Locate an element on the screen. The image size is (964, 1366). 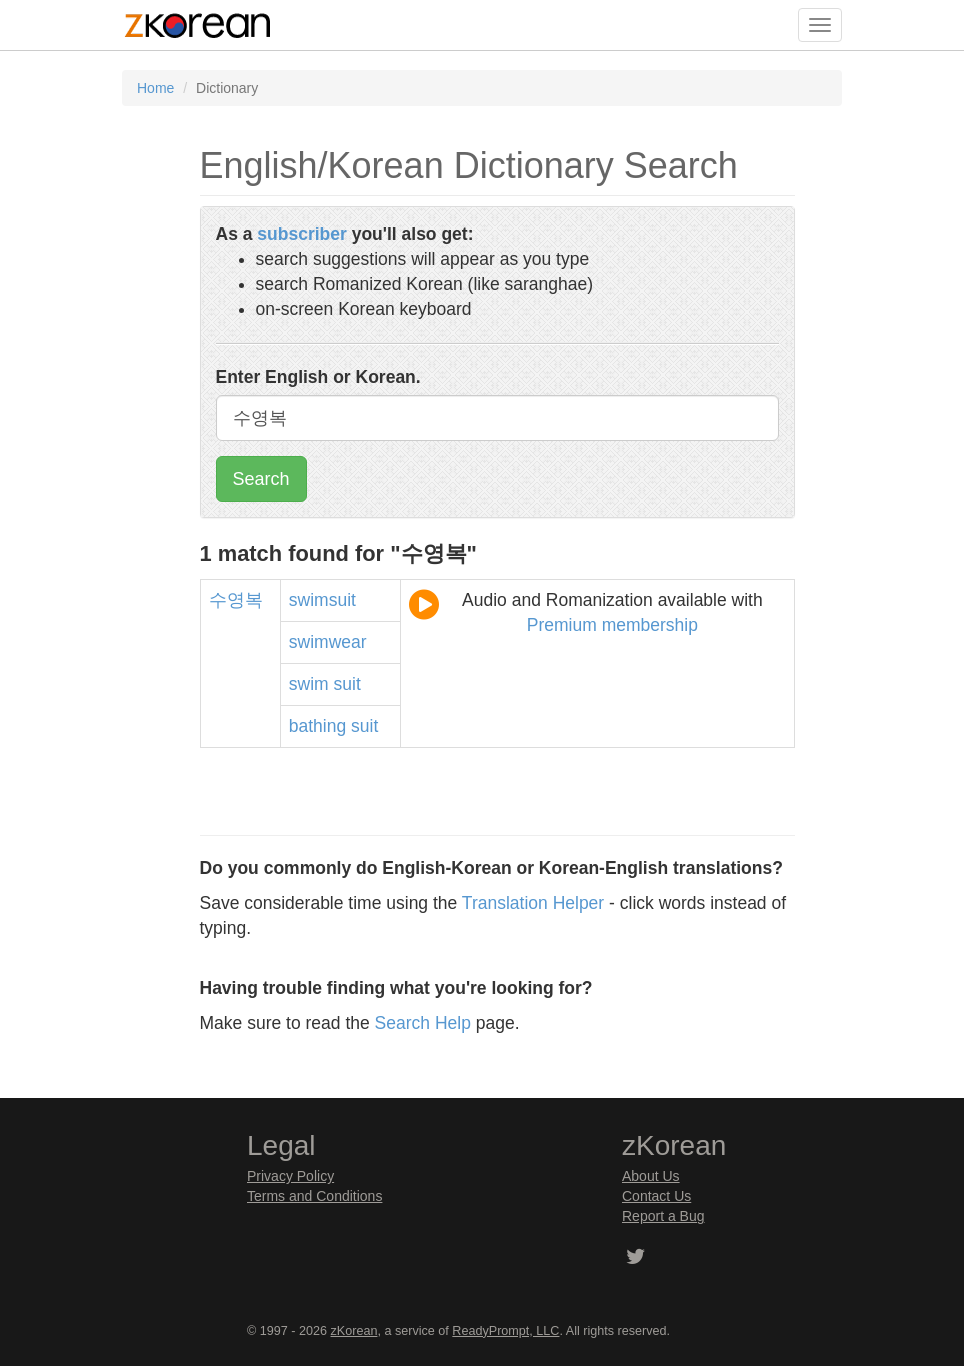
swim is located at coordinates (309, 684).